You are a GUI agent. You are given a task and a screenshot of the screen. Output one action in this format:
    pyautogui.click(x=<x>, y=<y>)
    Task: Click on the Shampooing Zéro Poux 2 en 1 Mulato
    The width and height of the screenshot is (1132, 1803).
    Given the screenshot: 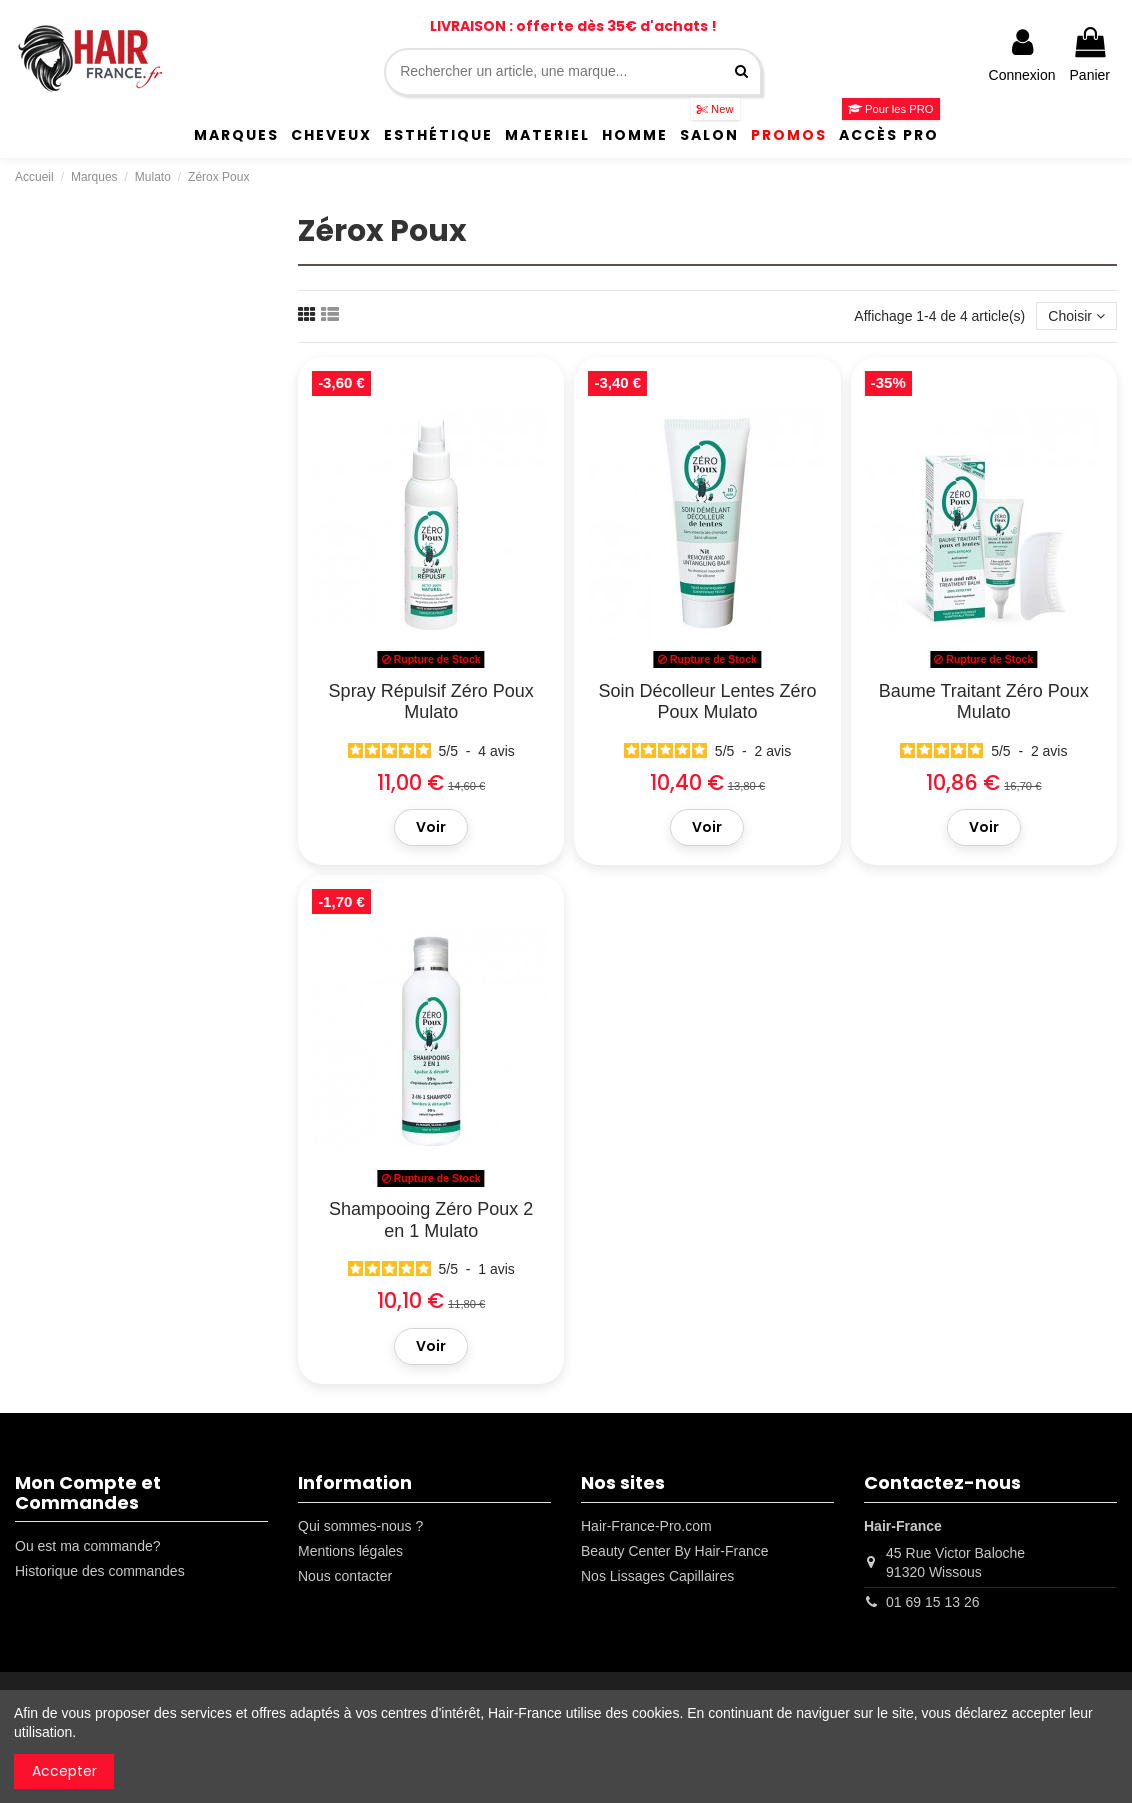 What is the action you would take?
    pyautogui.click(x=431, y=1220)
    